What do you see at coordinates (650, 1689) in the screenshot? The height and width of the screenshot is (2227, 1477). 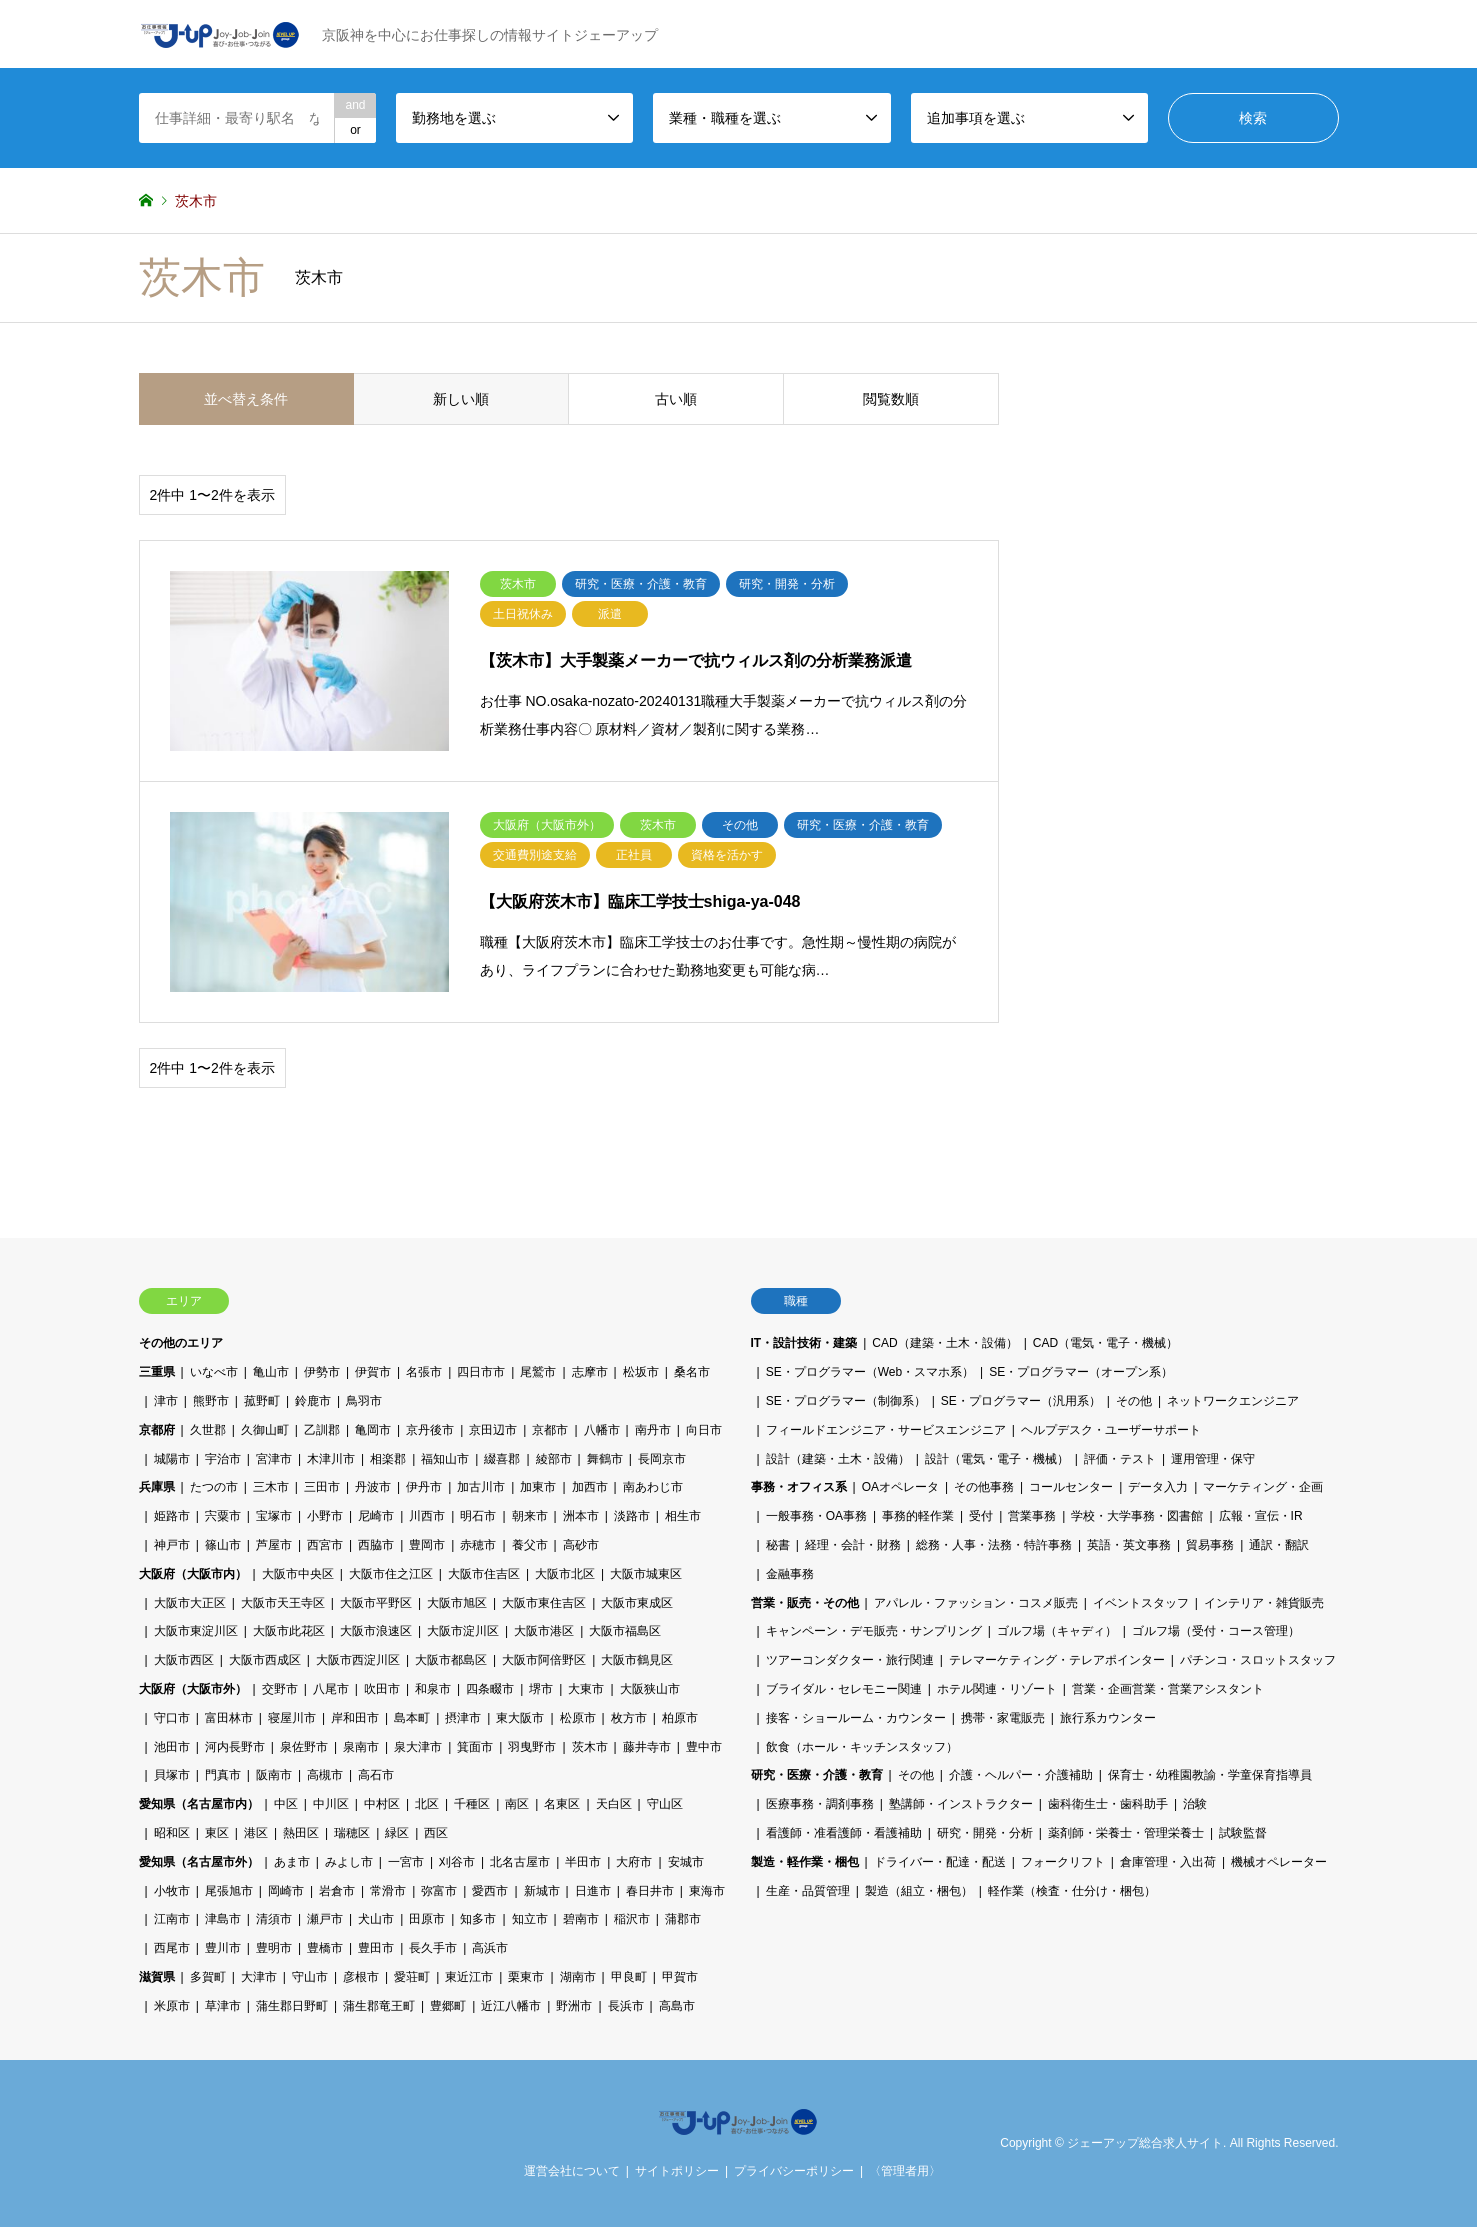 I see `大阪狭山市` at bounding box center [650, 1689].